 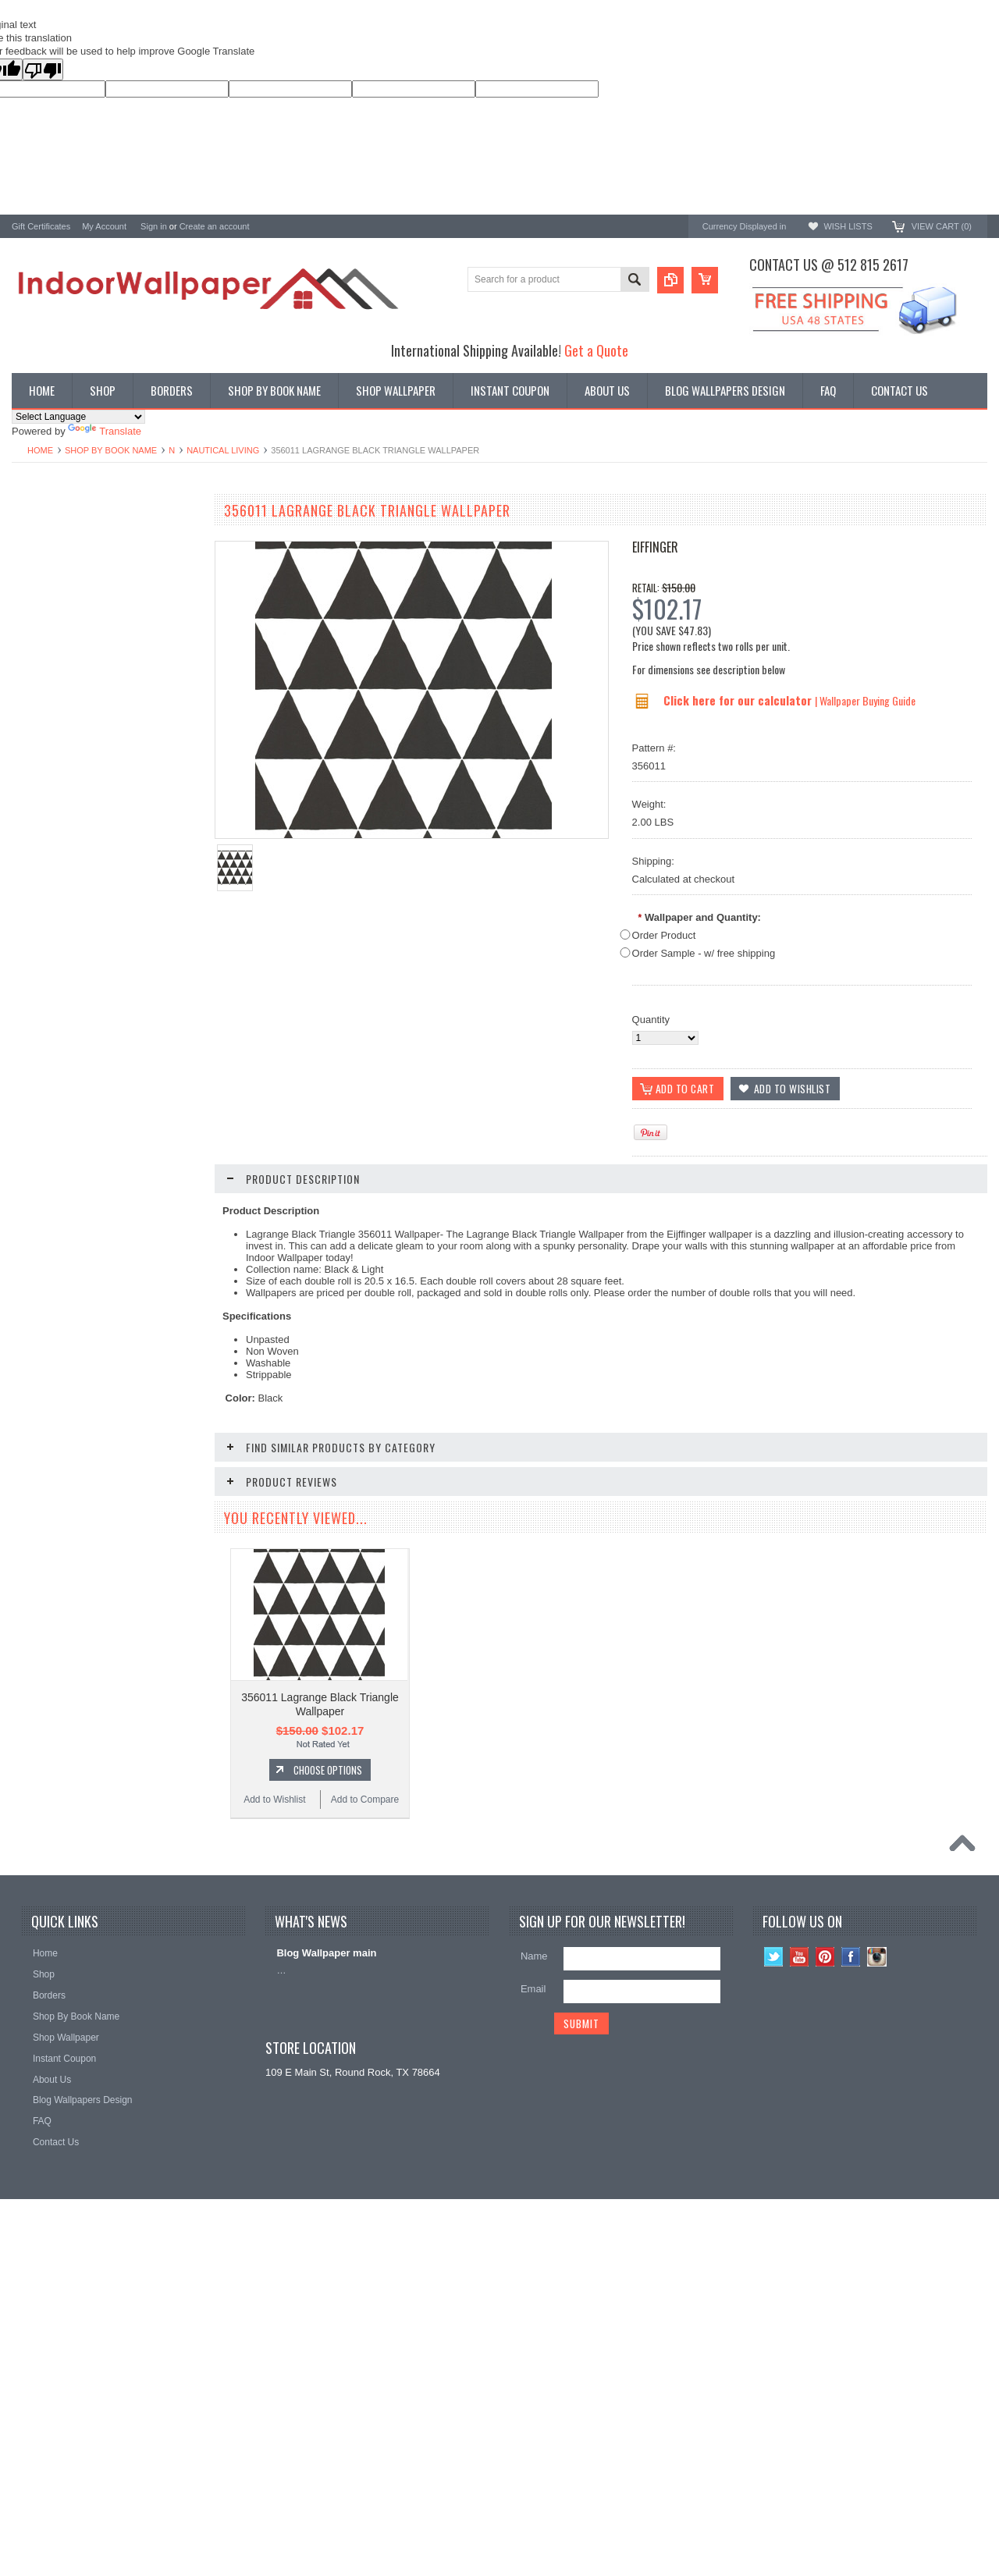 I want to click on Translate, so click(x=104, y=431).